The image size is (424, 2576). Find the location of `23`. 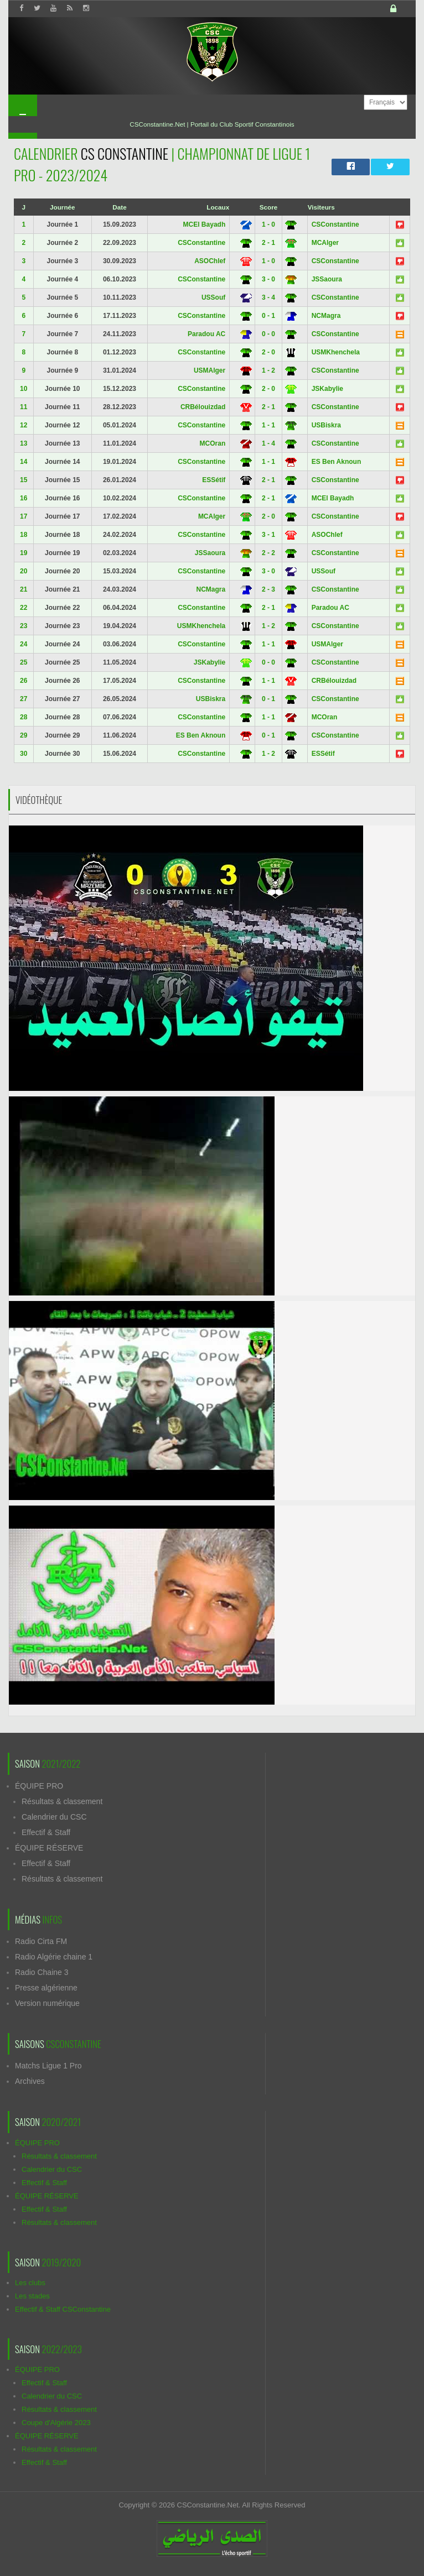

23 is located at coordinates (23, 626).